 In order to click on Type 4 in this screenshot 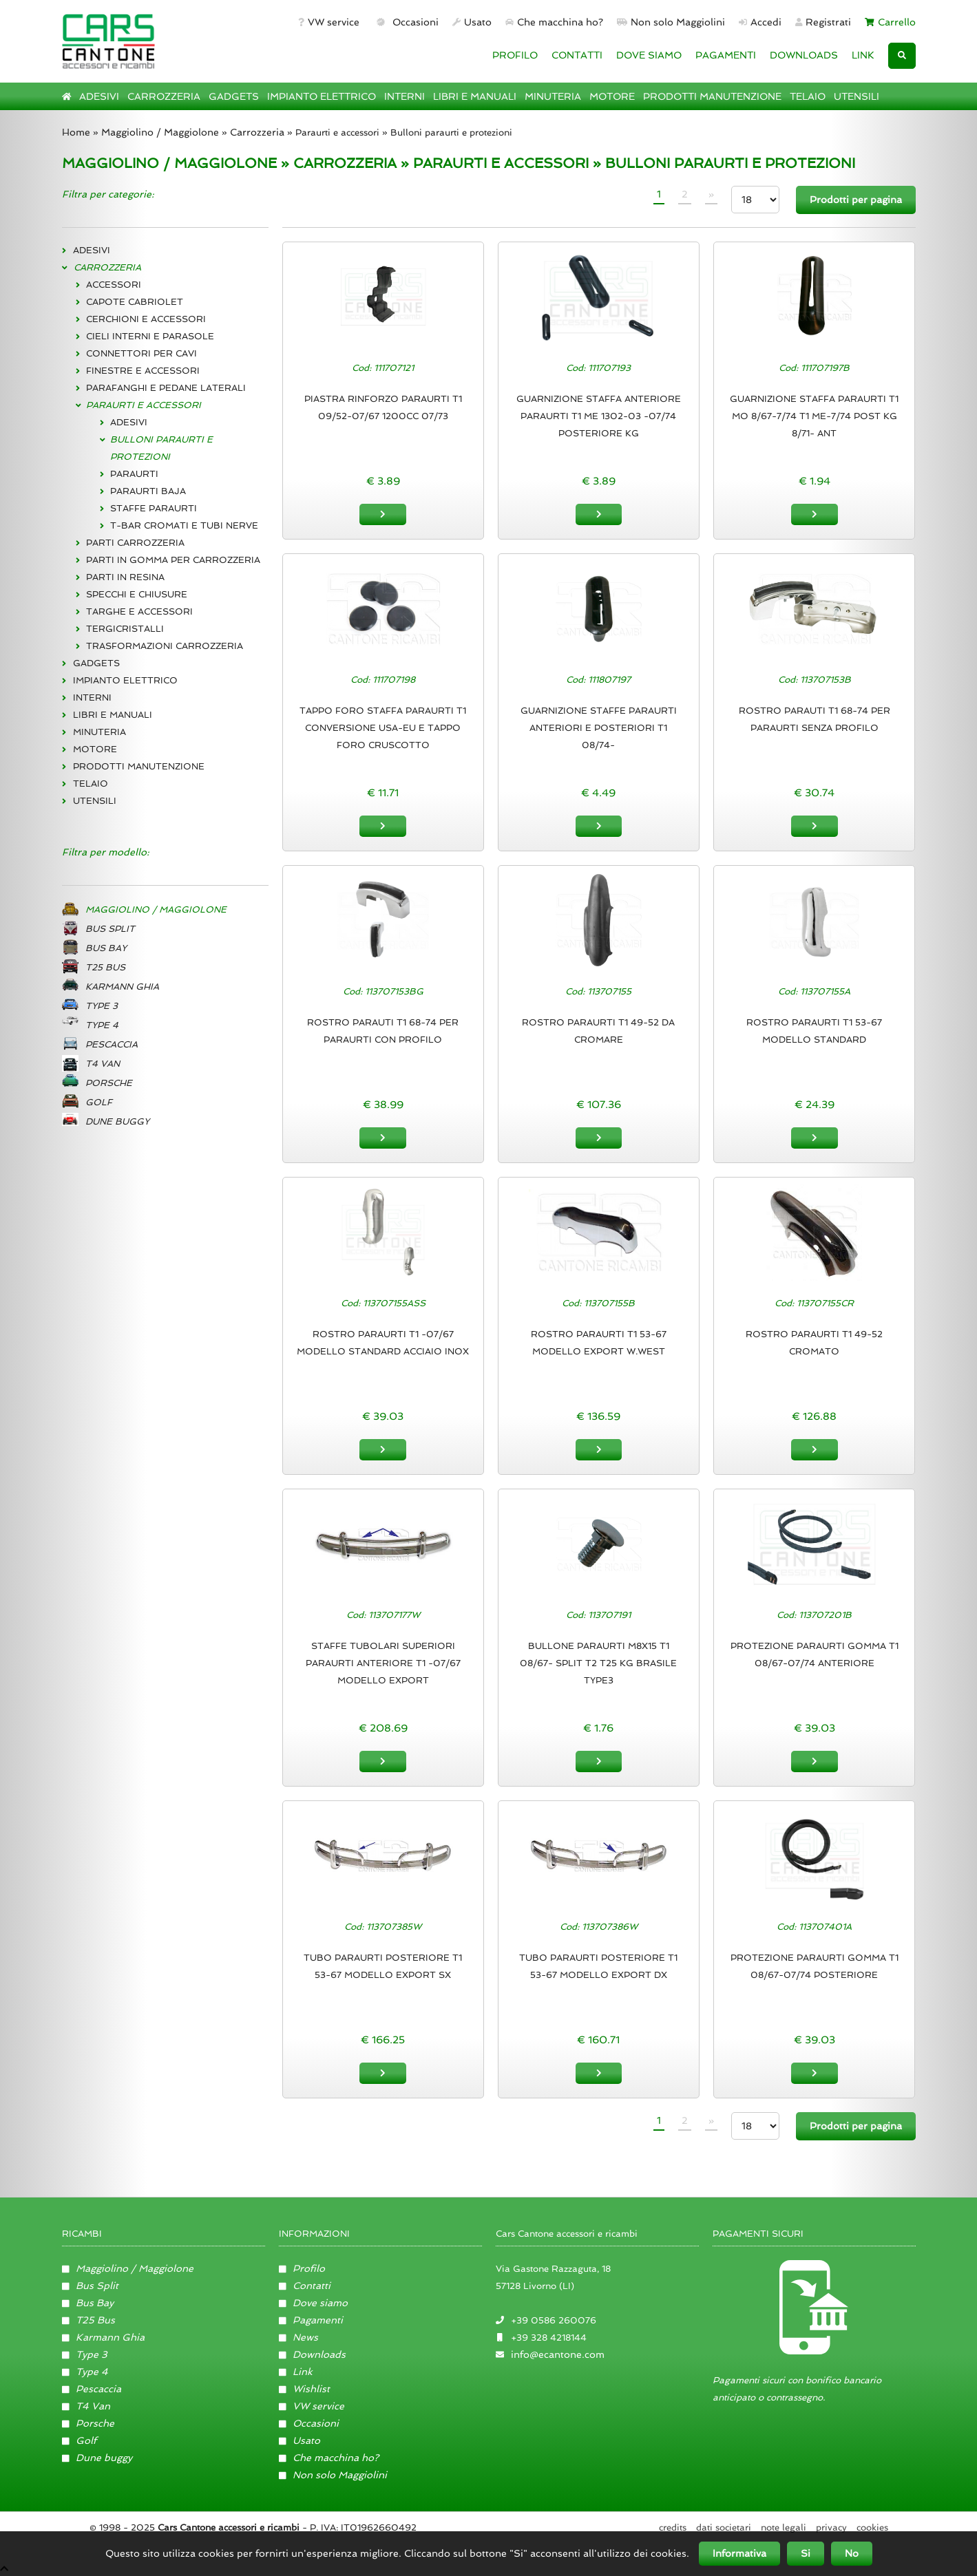, I will do `click(85, 2370)`.